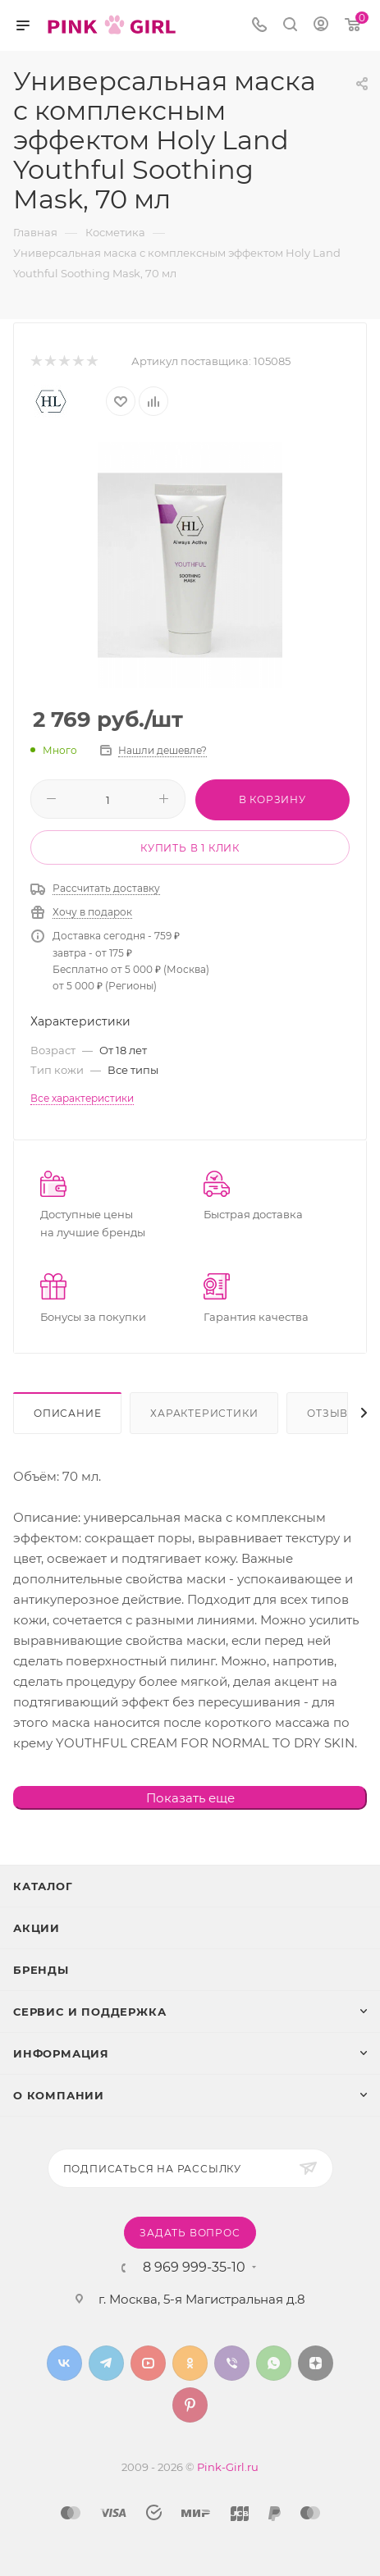 Image resolution: width=380 pixels, height=2576 pixels. I want to click on О Компании, so click(58, 2095).